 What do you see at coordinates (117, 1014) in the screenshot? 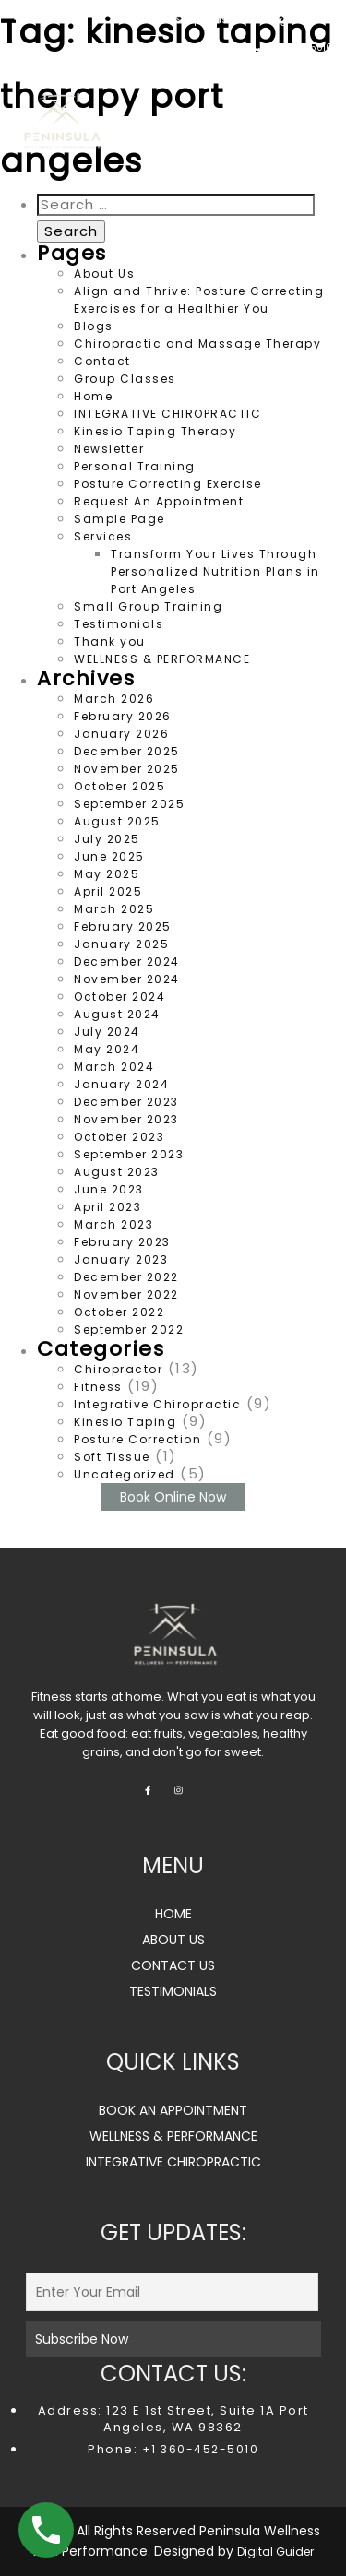
I see `August 2024` at bounding box center [117, 1014].